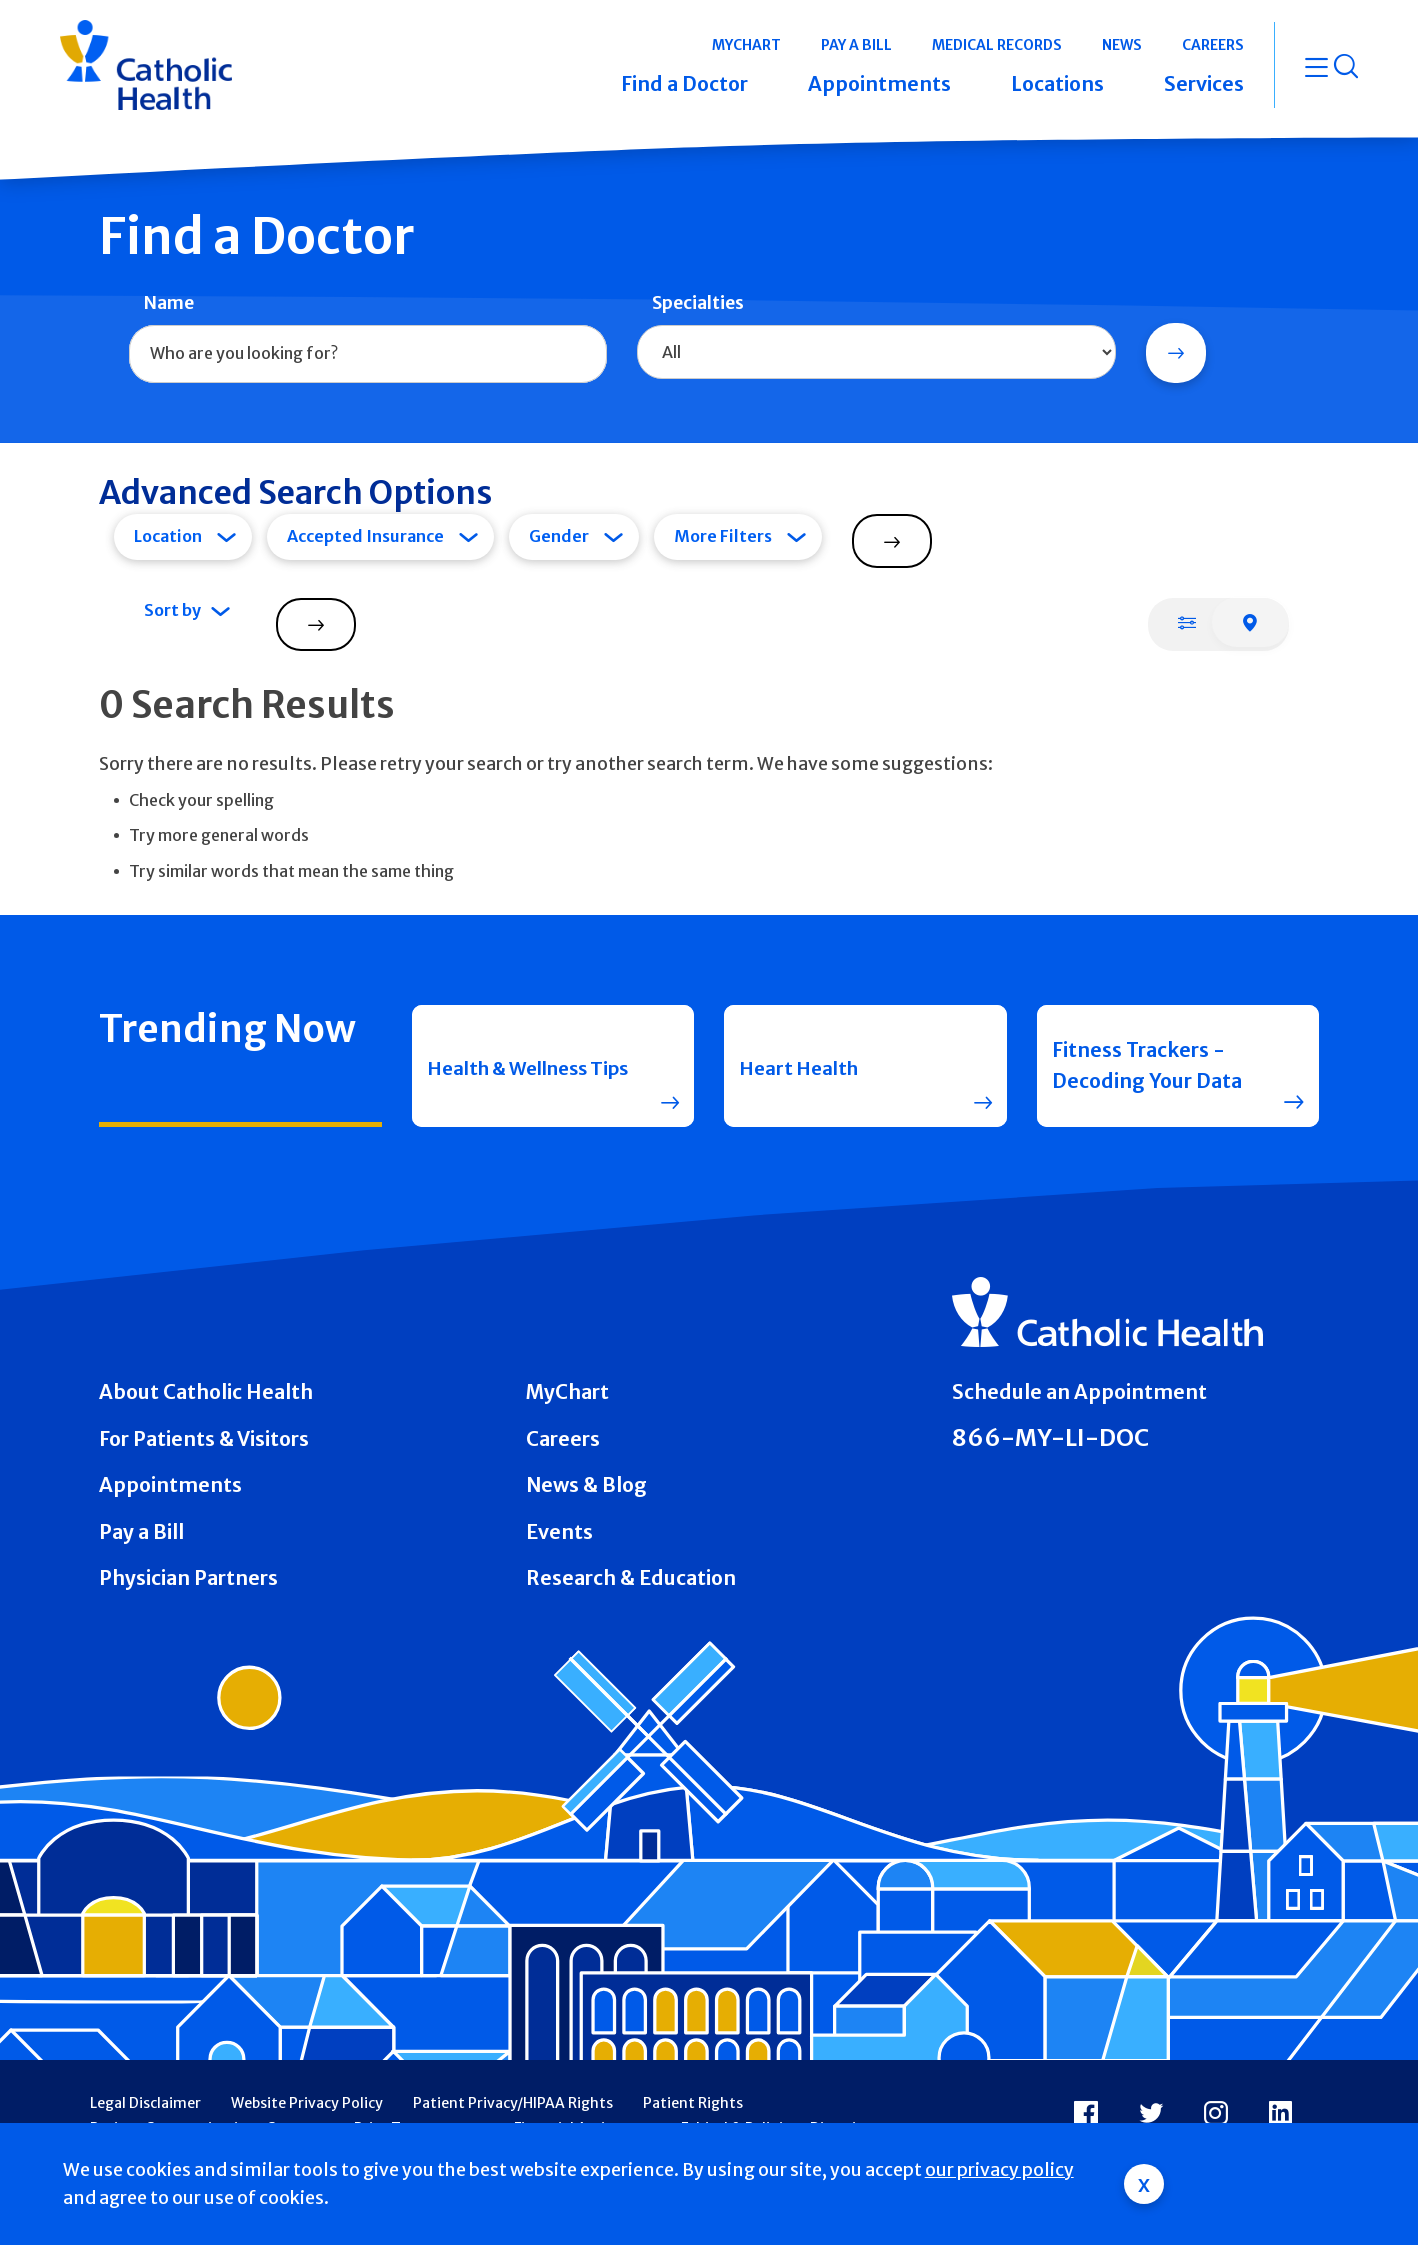 The image size is (1418, 2245). I want to click on About Catholic Health, so click(206, 1392).